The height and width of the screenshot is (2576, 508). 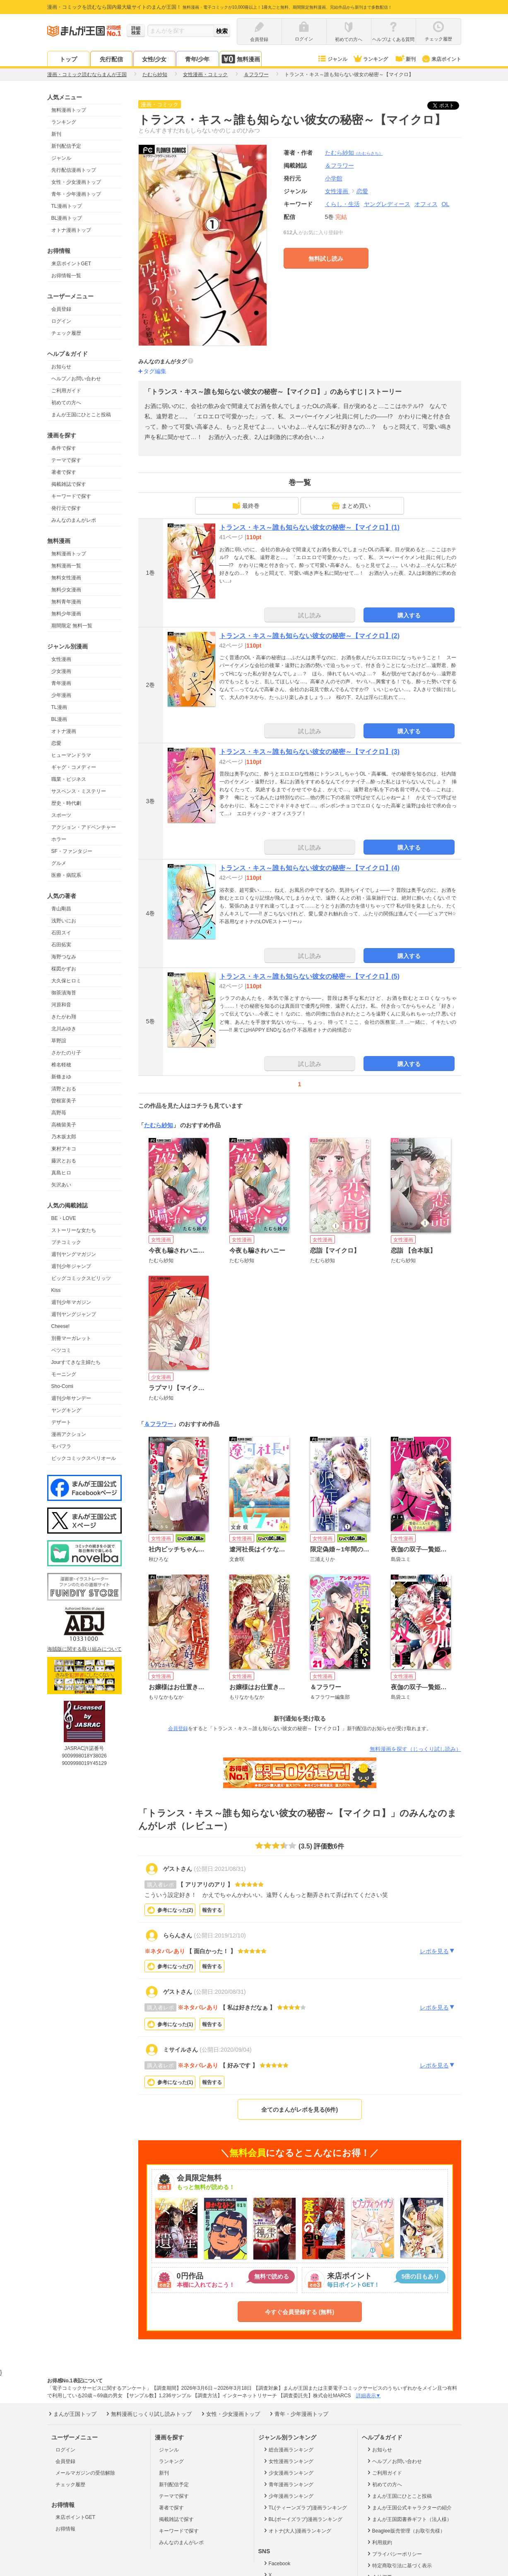 What do you see at coordinates (287, 2472) in the screenshot?
I see `少女漫画ランキング` at bounding box center [287, 2472].